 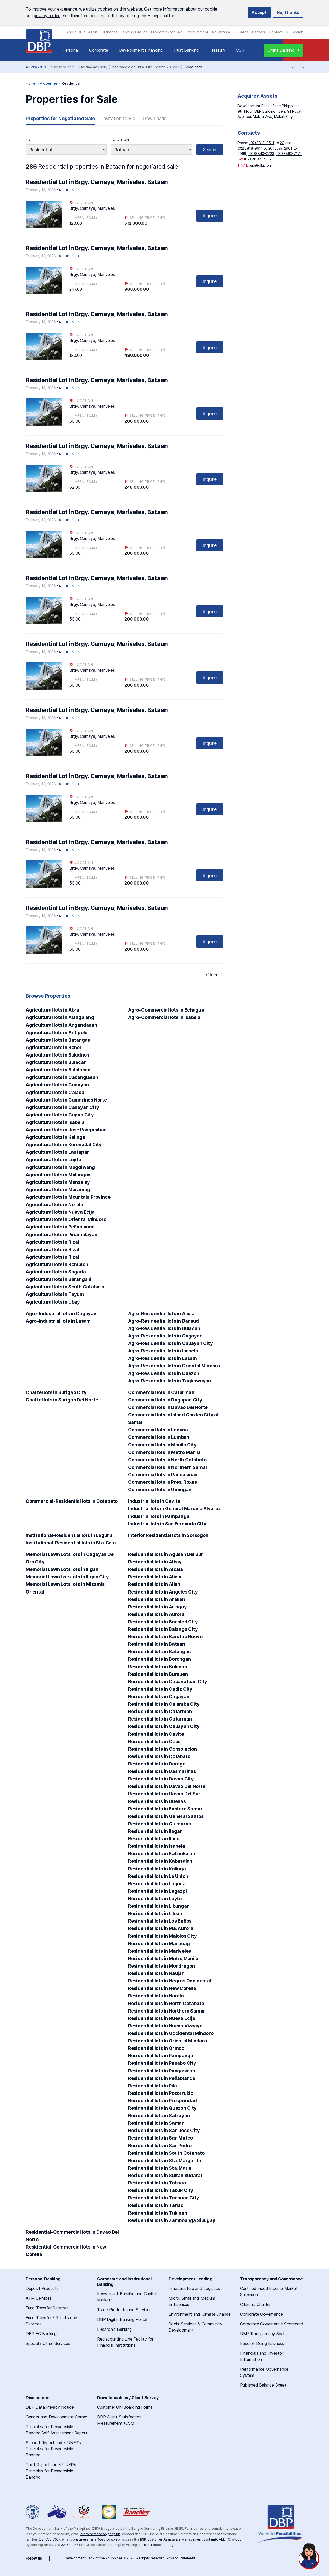 I want to click on Fund Transfer Services, so click(x=47, y=2307).